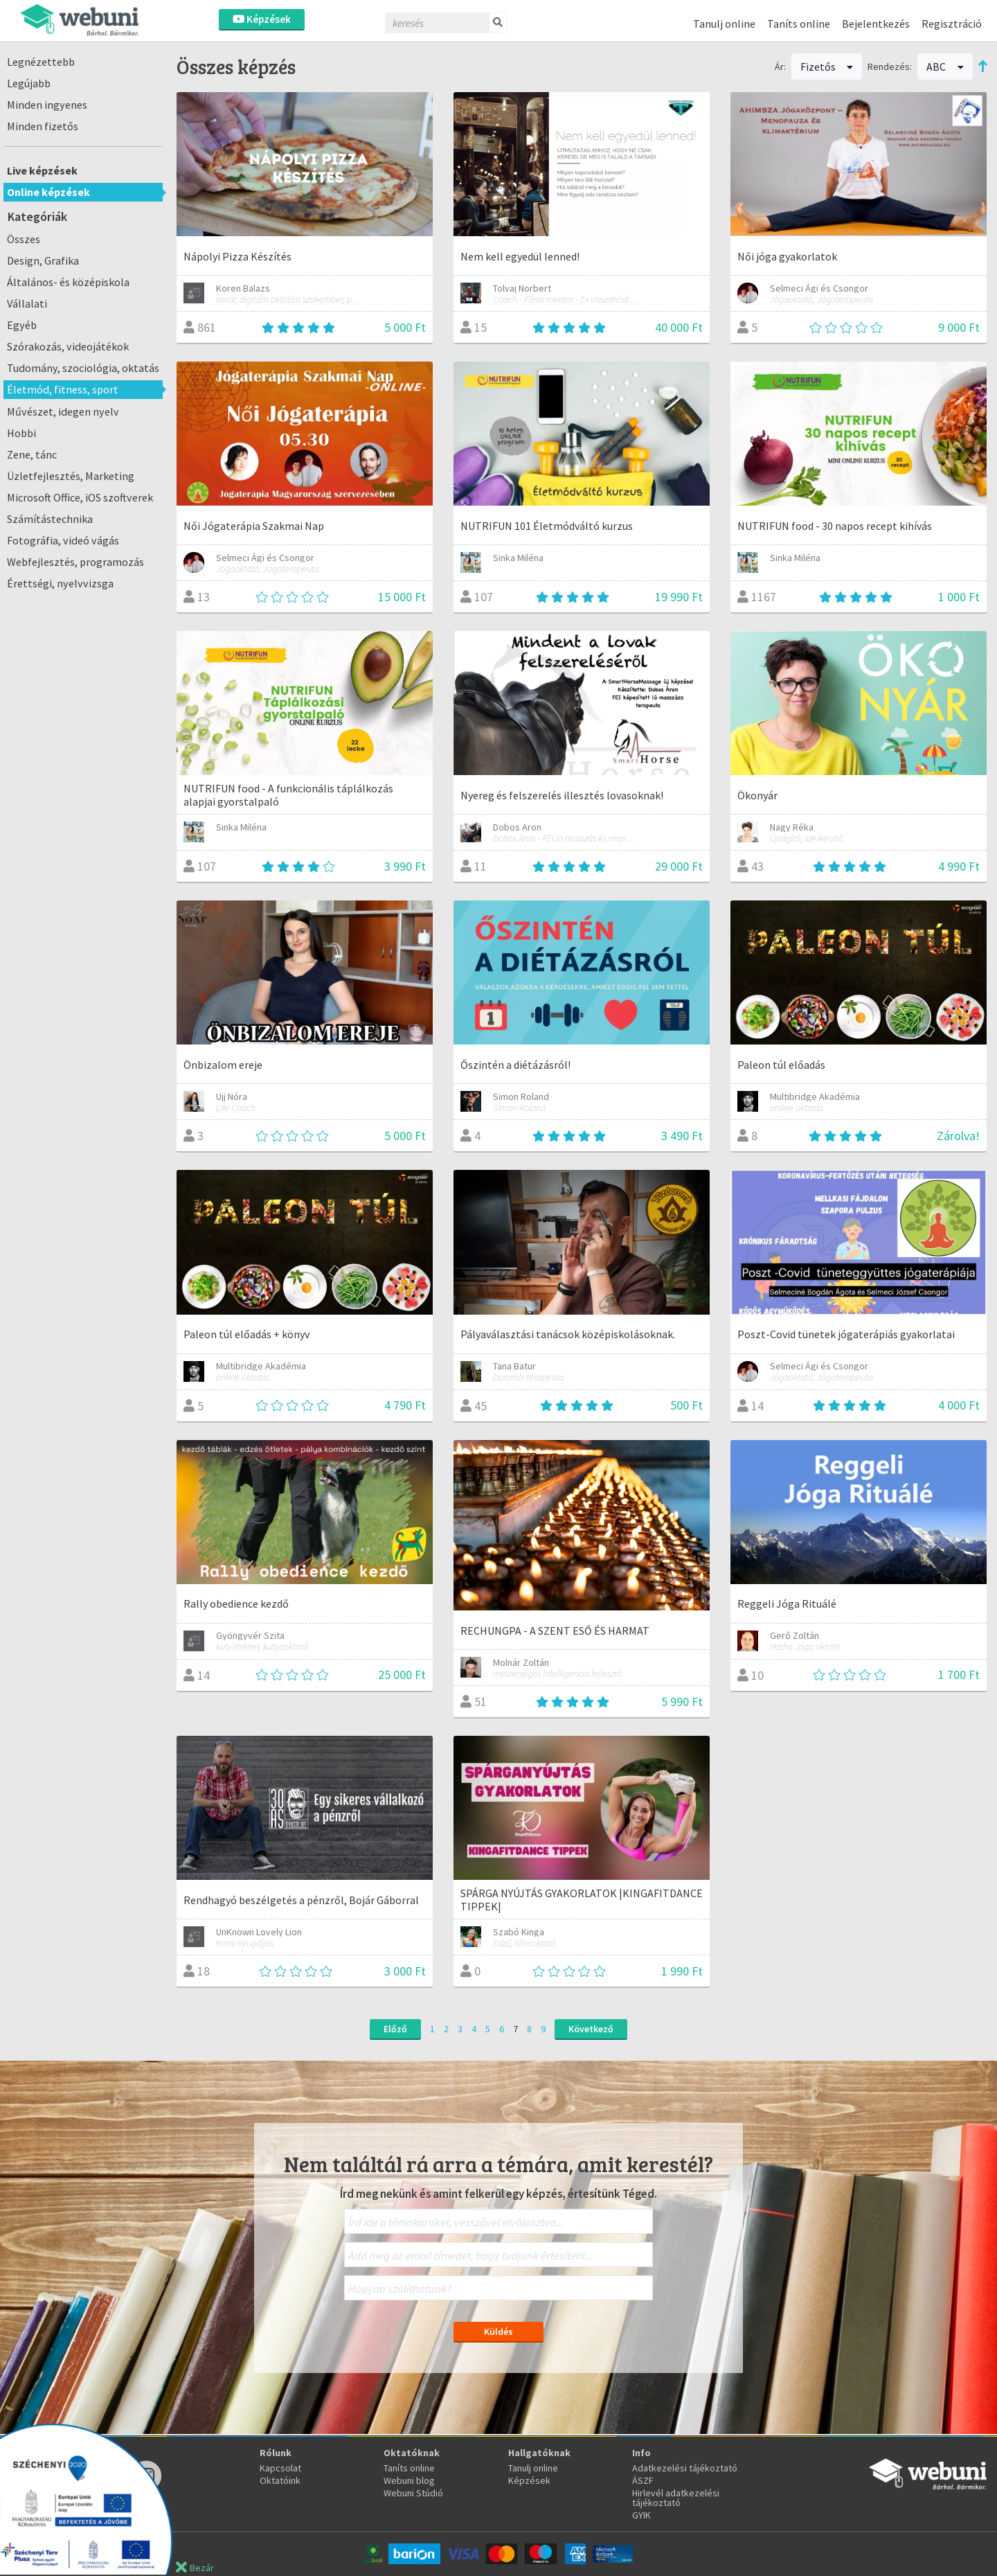  I want to click on ABC, so click(945, 66).